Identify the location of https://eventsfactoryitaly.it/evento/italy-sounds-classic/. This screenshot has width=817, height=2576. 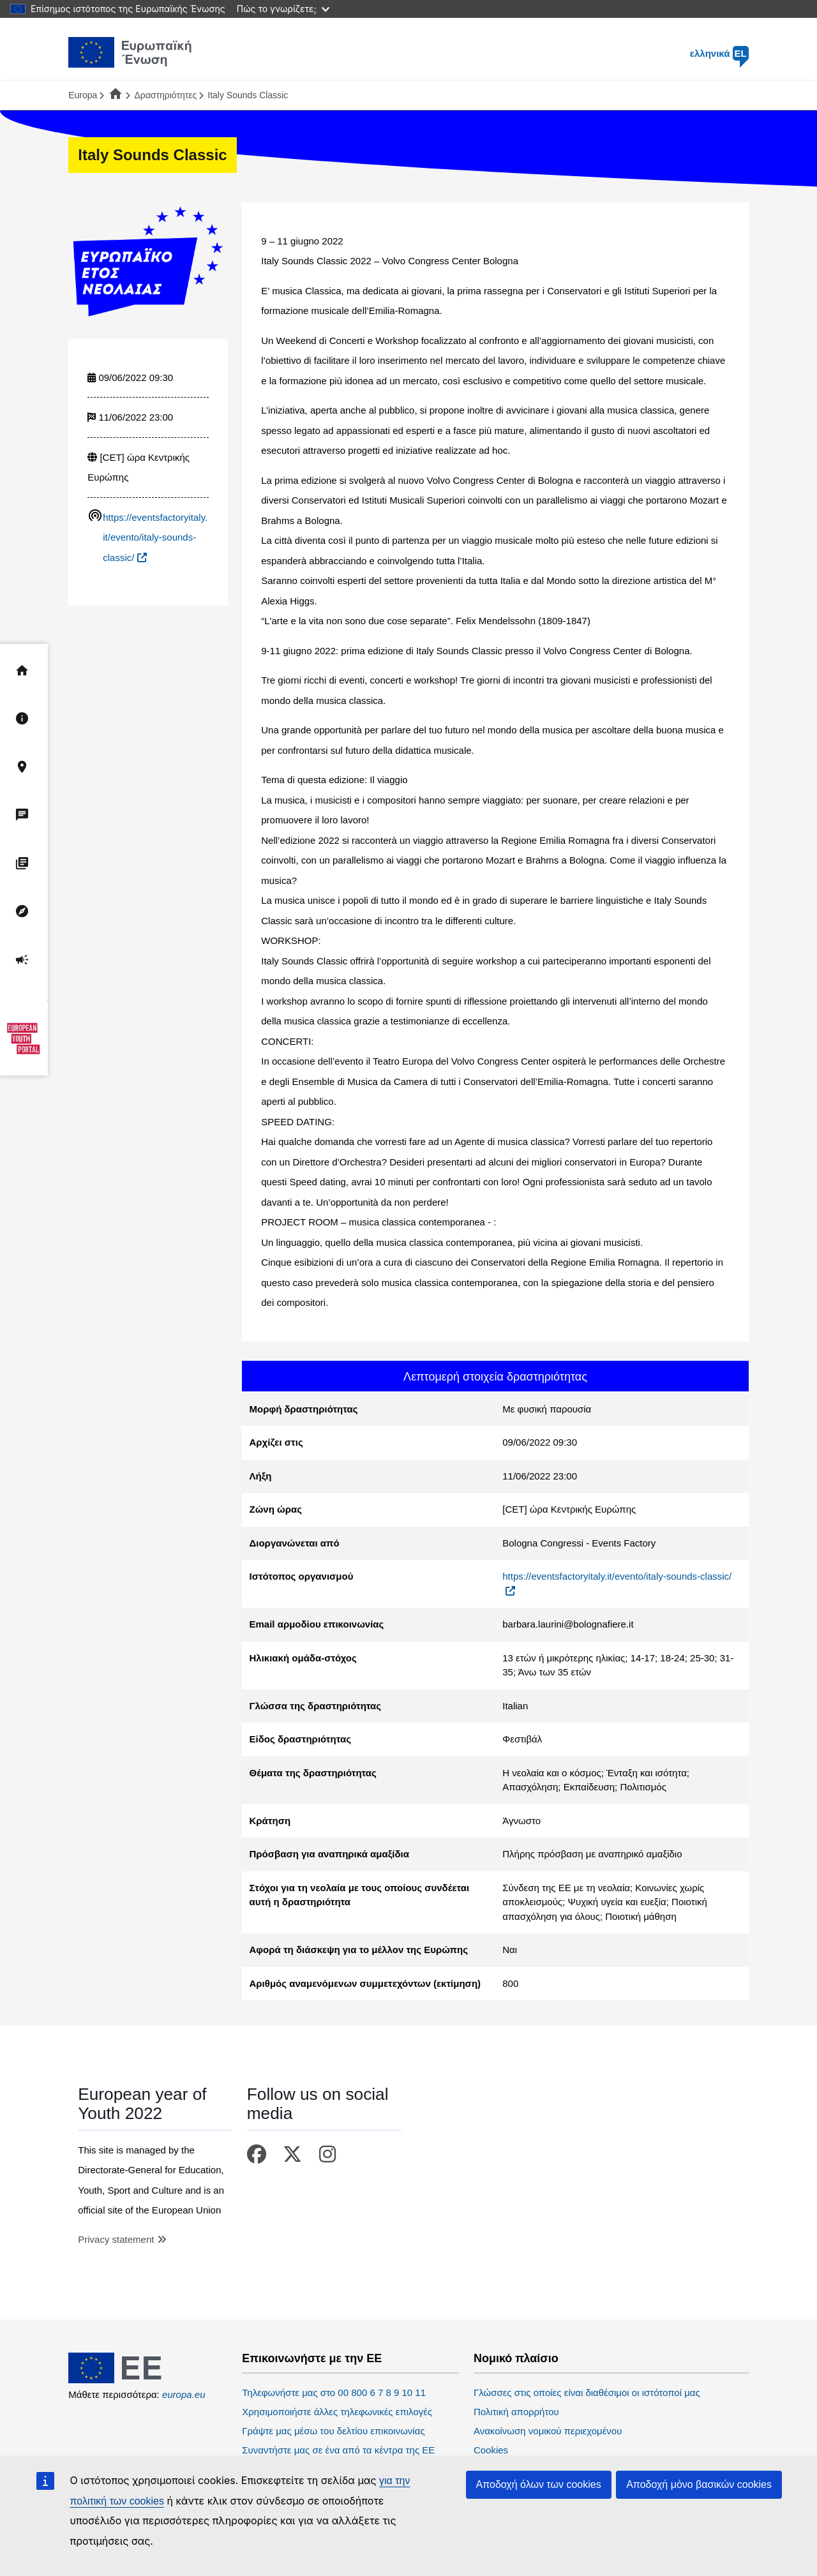
(155, 537).